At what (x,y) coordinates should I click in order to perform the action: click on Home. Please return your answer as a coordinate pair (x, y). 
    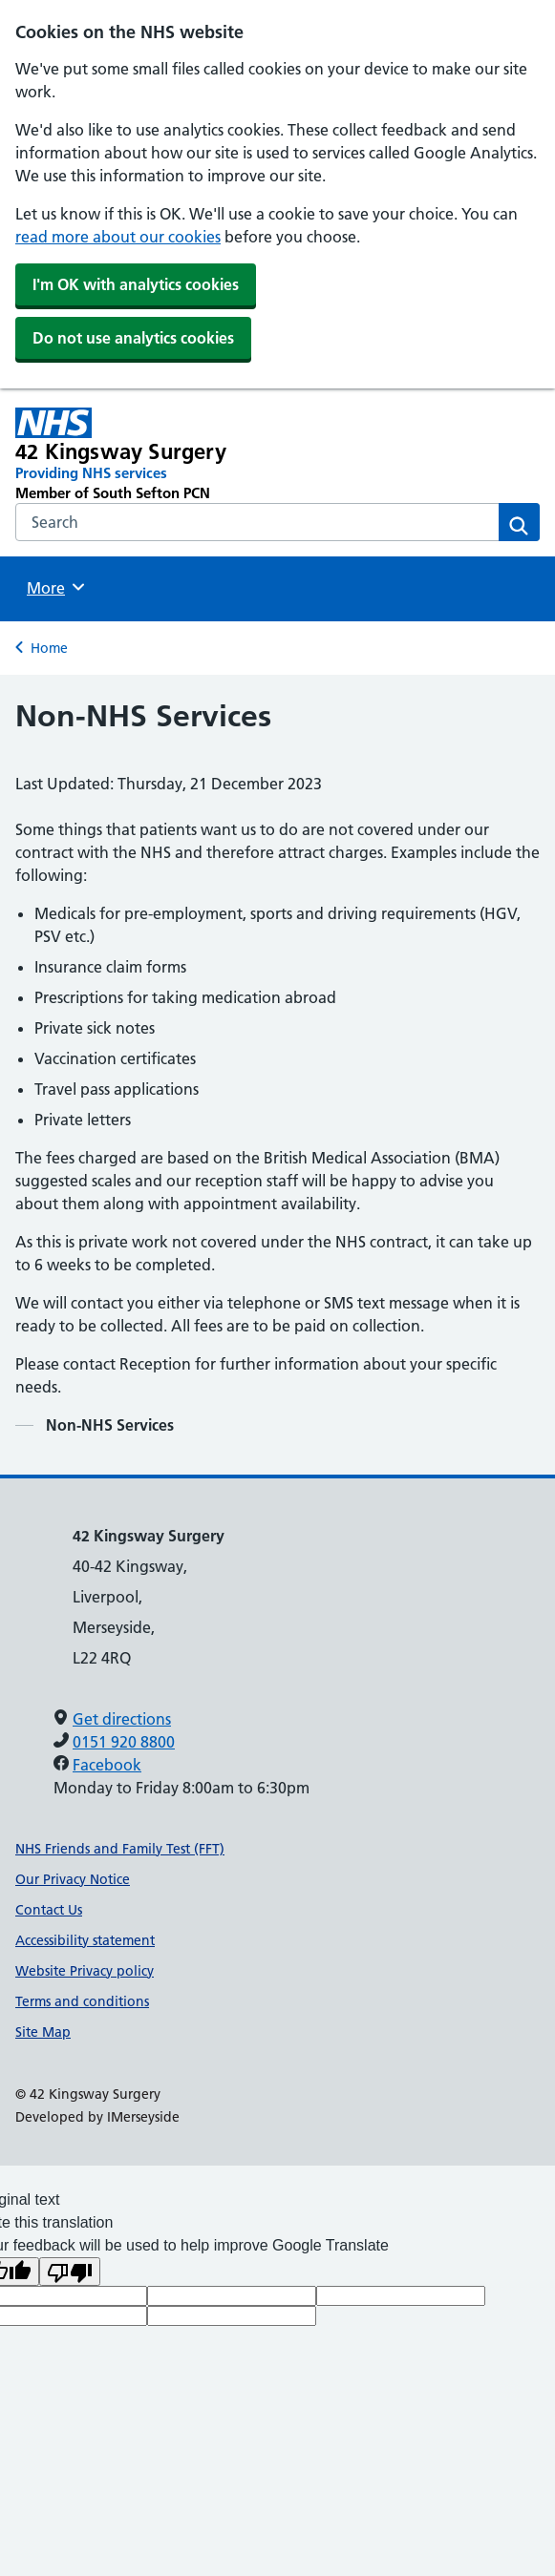
    Looking at the image, I should click on (49, 648).